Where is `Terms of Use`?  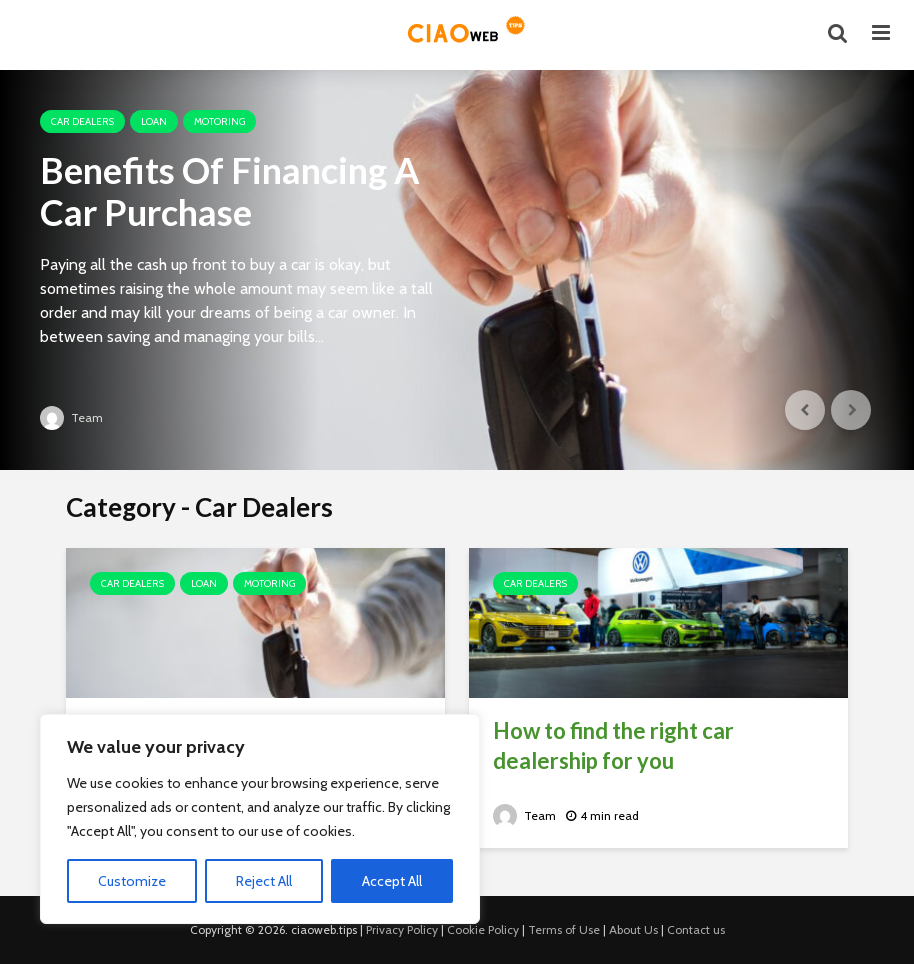
Terms of Use is located at coordinates (564, 929).